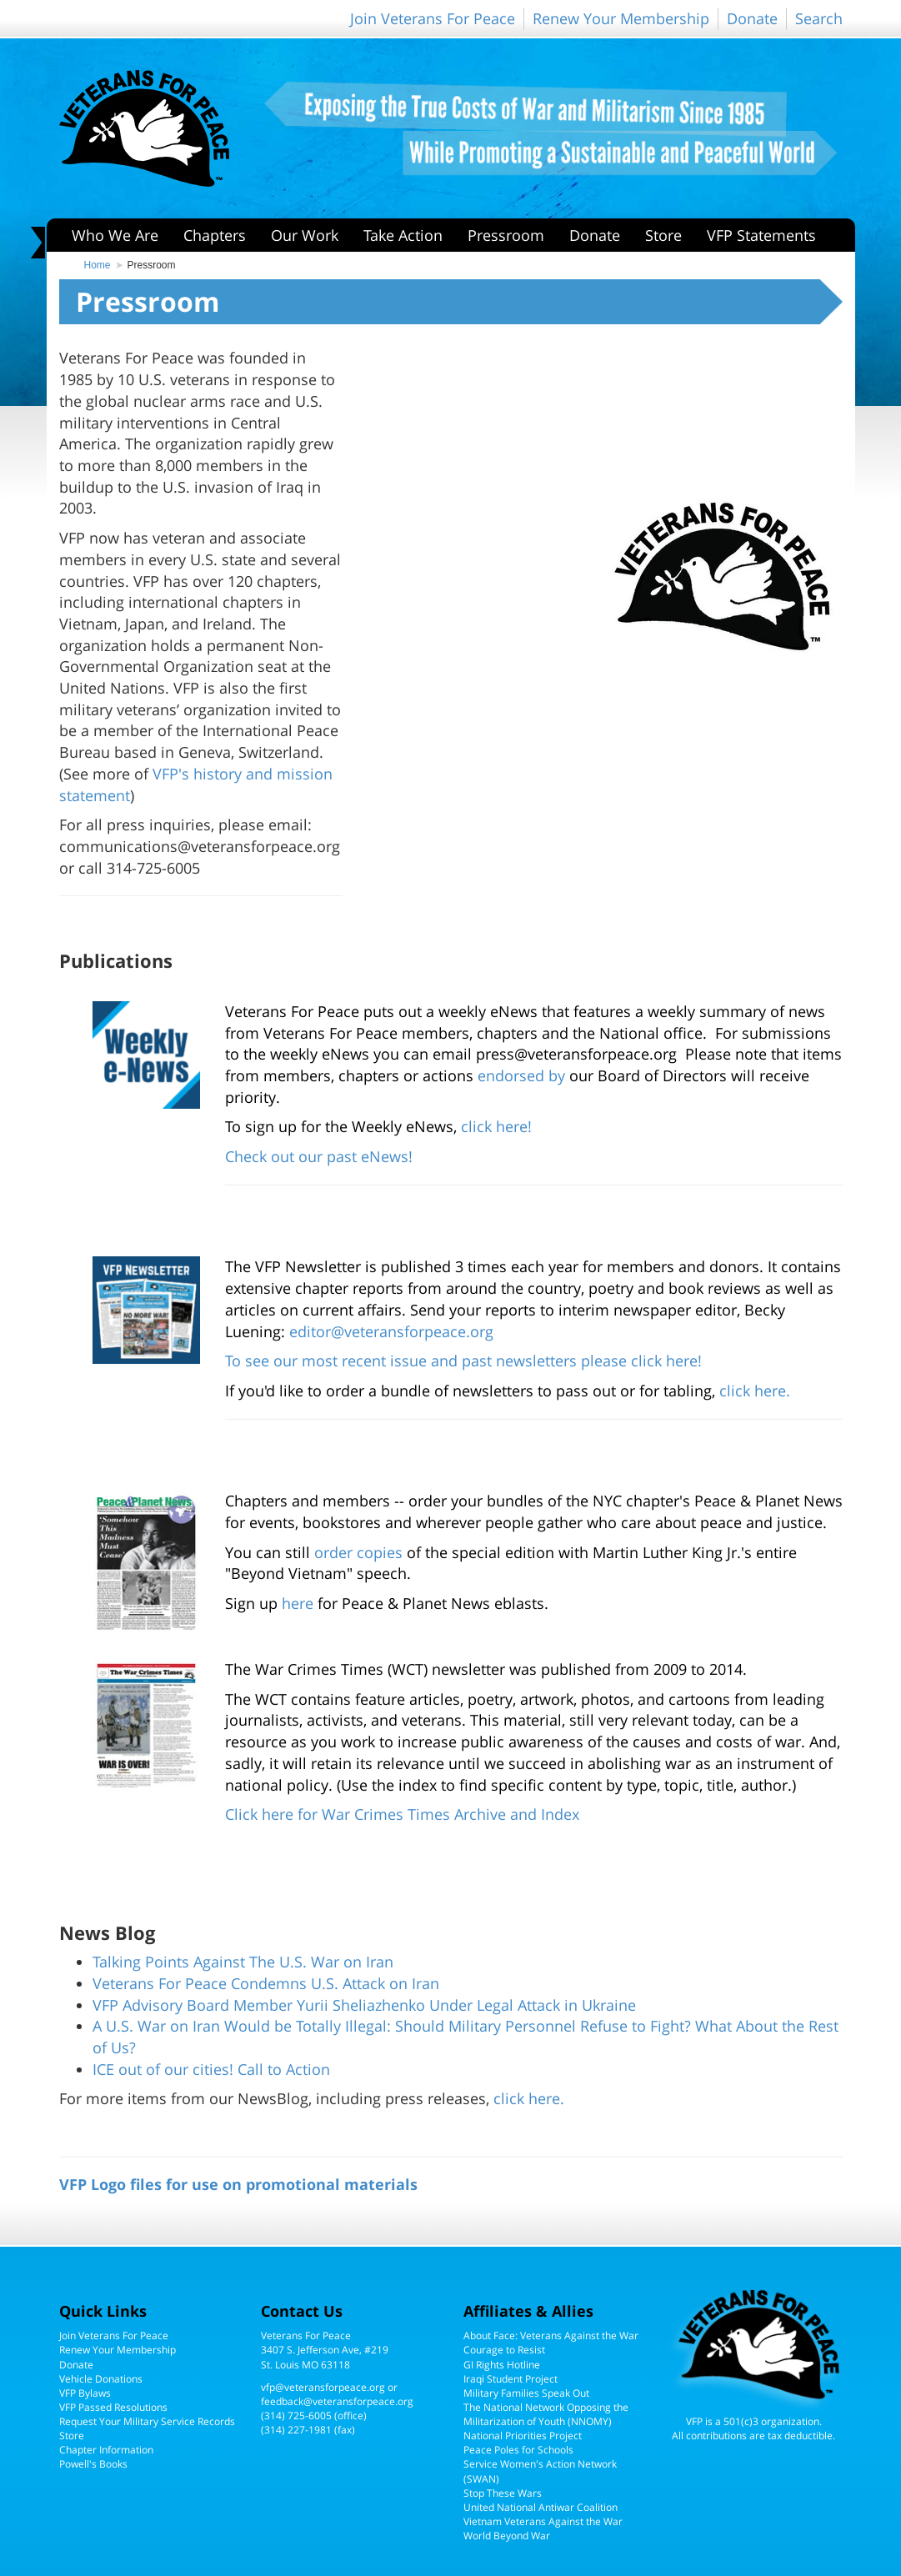 The width and height of the screenshot is (901, 2576). I want to click on click here!, so click(496, 1126).